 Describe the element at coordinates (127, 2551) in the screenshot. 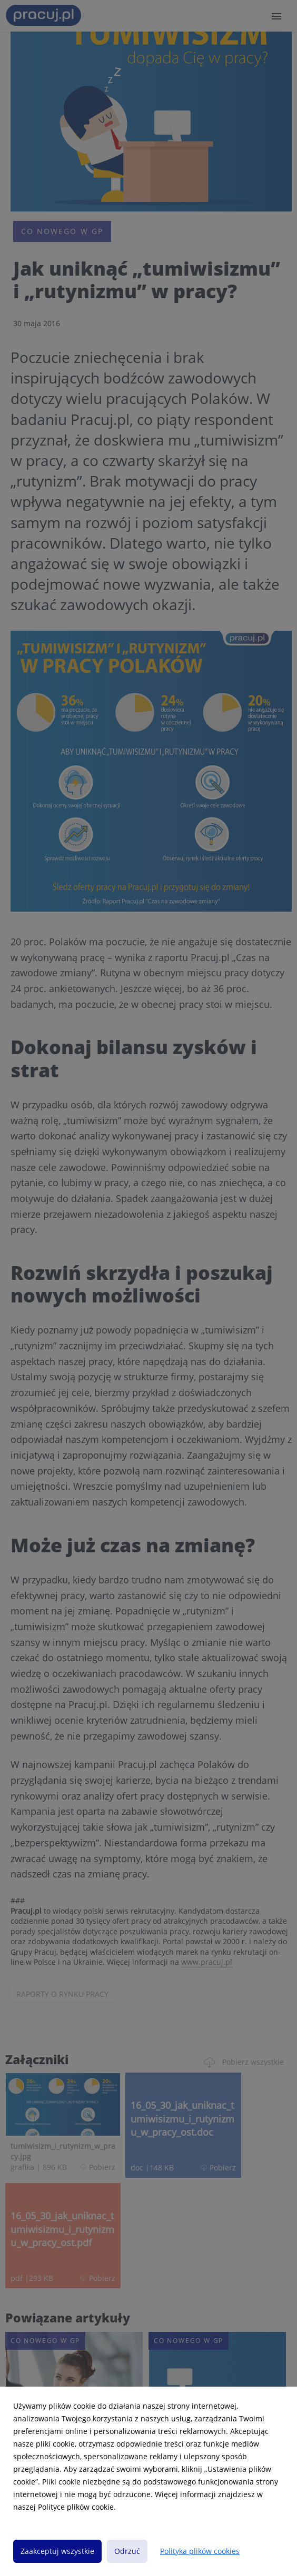

I see `Odrzuć` at that location.